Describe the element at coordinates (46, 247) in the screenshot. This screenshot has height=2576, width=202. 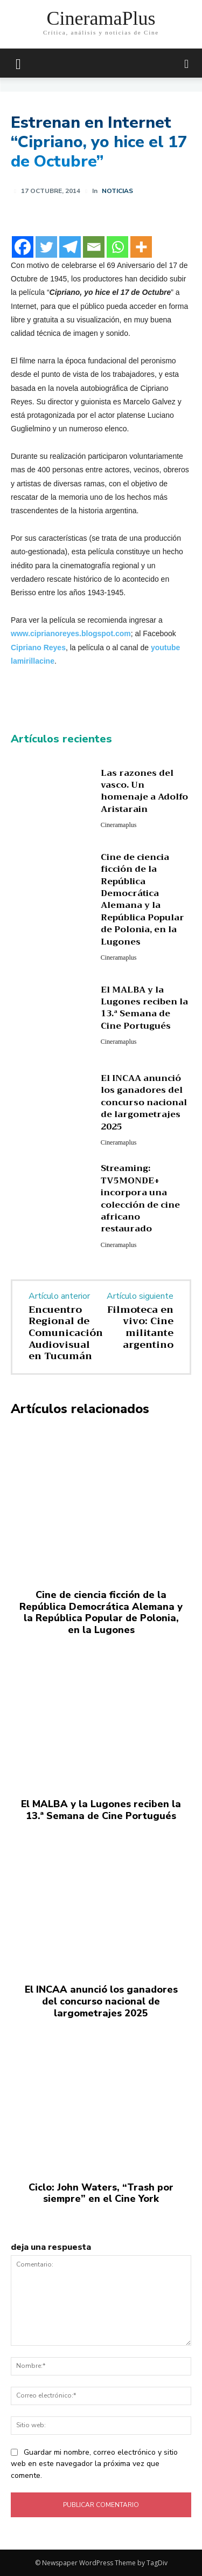
I see `[Twitter]` at that location.